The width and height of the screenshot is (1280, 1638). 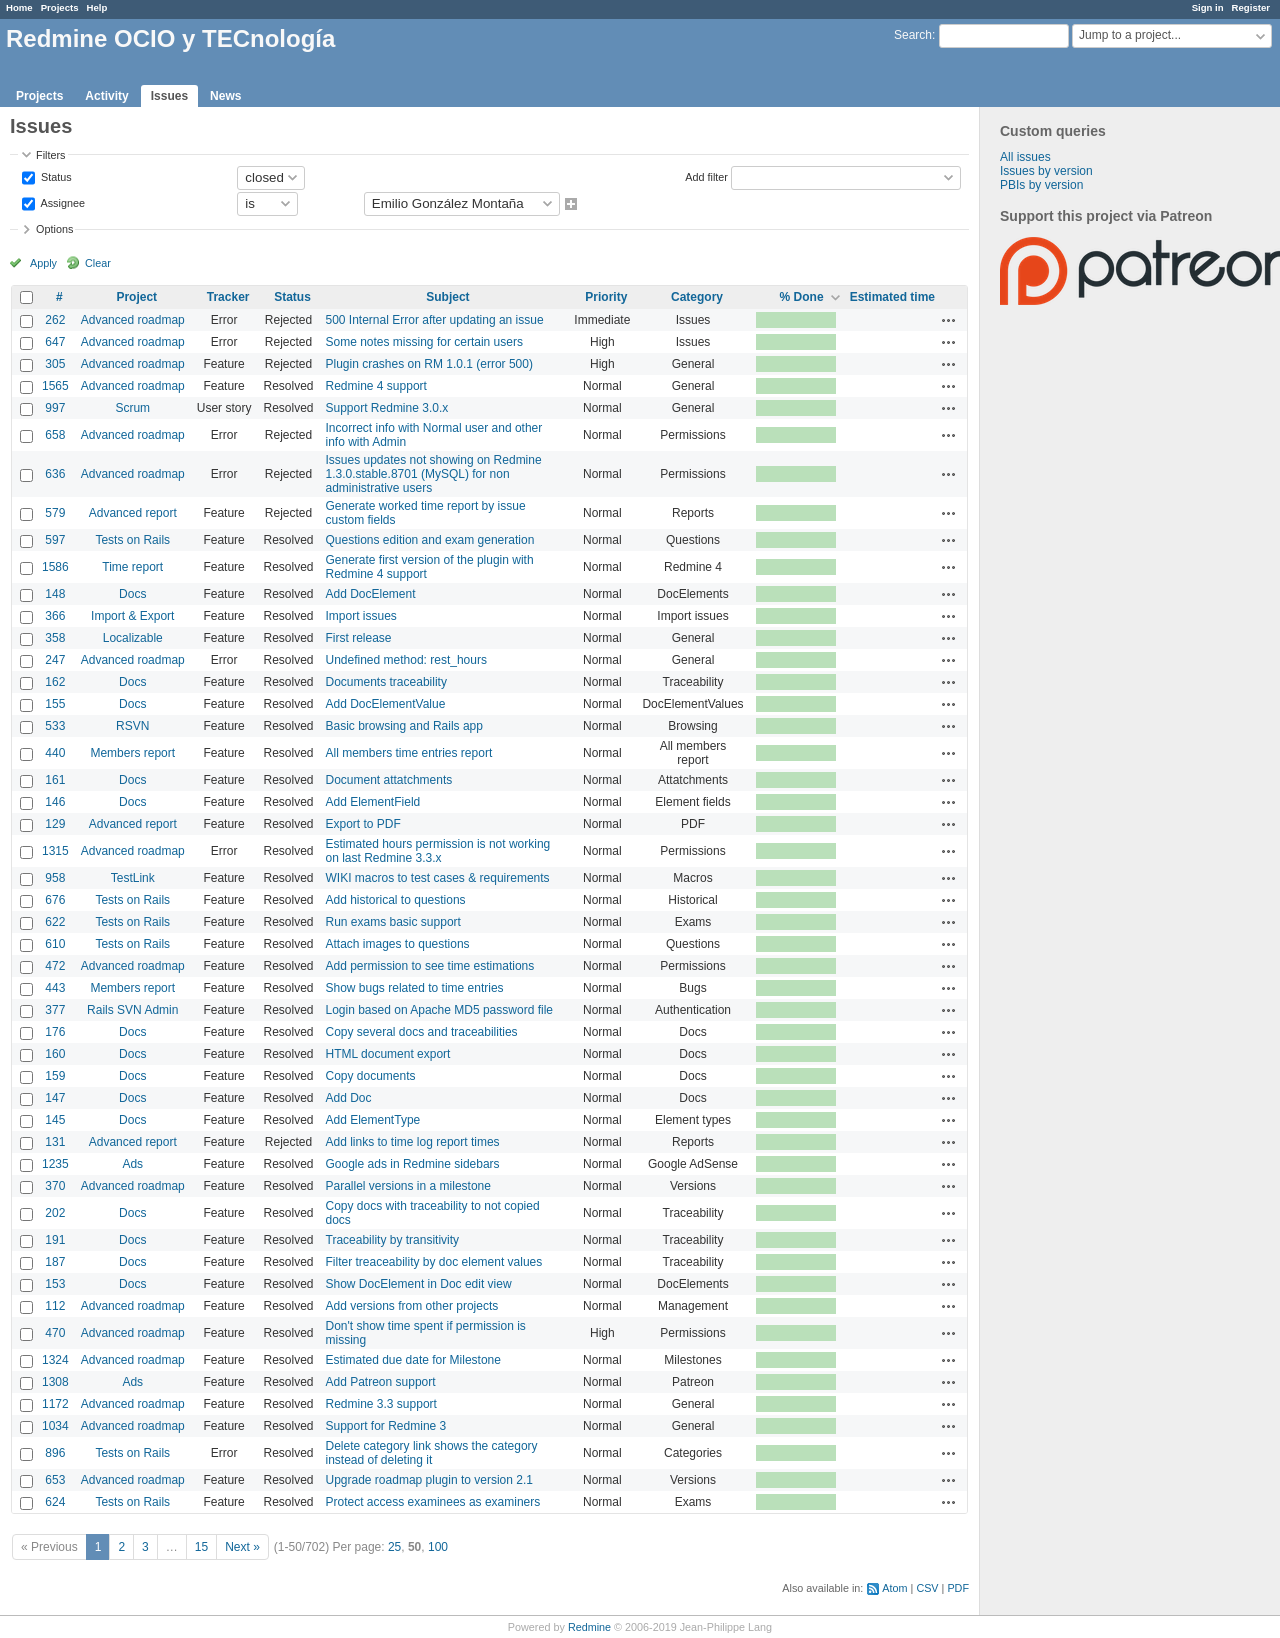 What do you see at coordinates (228, 297) in the screenshot?
I see `Tracker` at bounding box center [228, 297].